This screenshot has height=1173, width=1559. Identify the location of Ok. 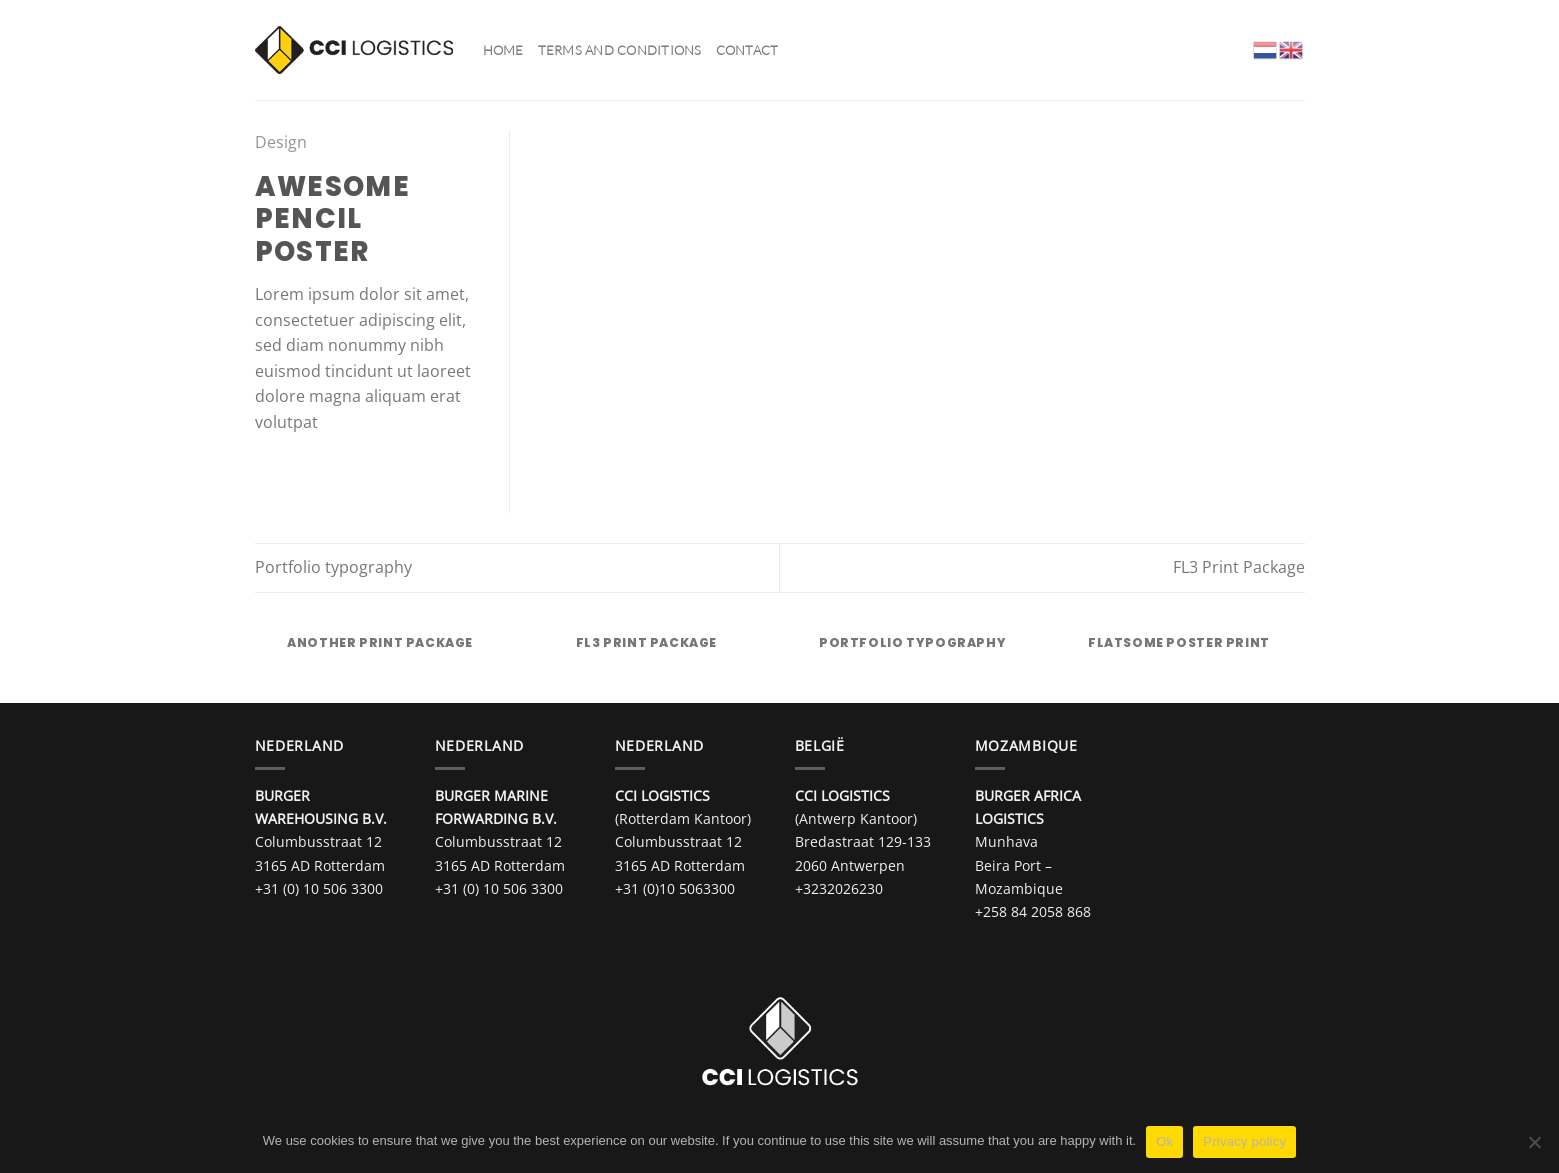
(1164, 1141).